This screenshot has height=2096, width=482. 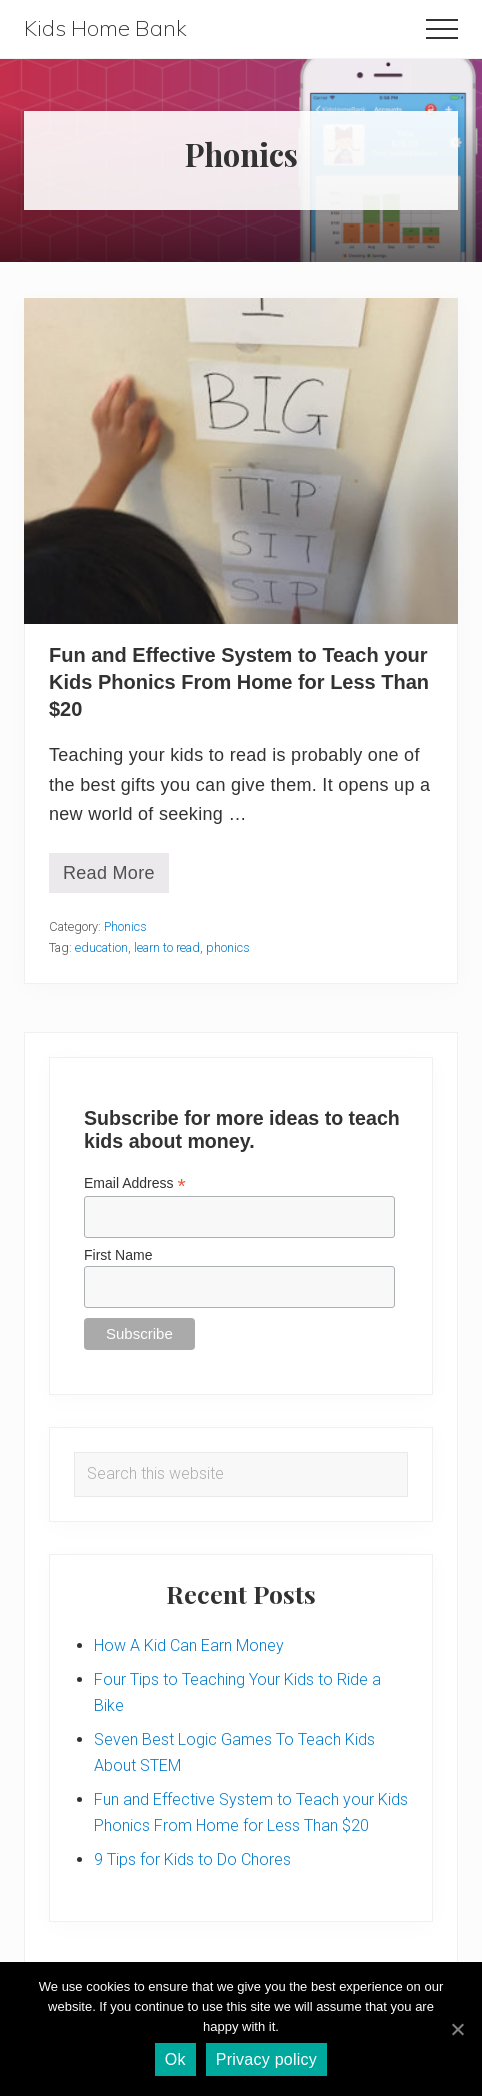 I want to click on Privacy policy, so click(x=266, y=2059).